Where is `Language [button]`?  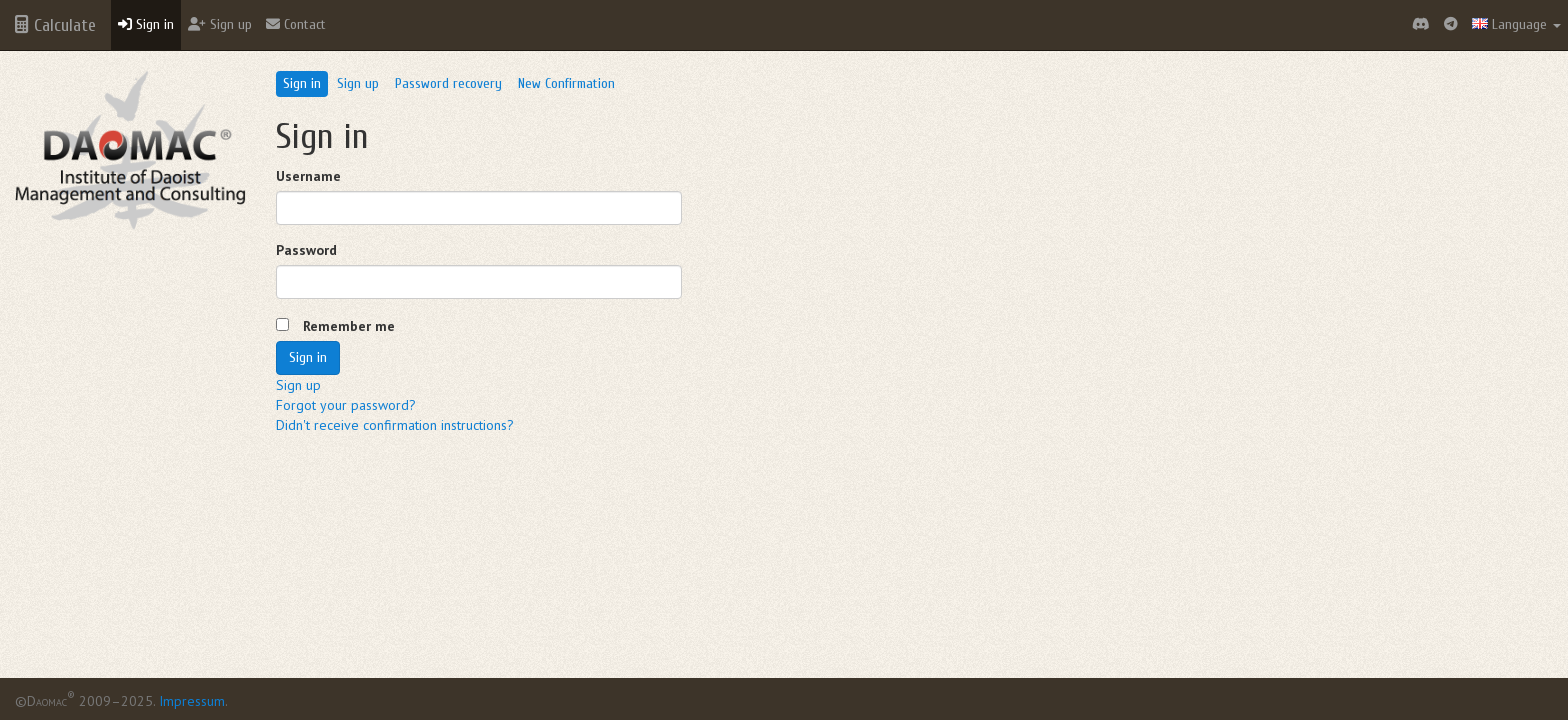 Language [button] is located at coordinates (1516, 24).